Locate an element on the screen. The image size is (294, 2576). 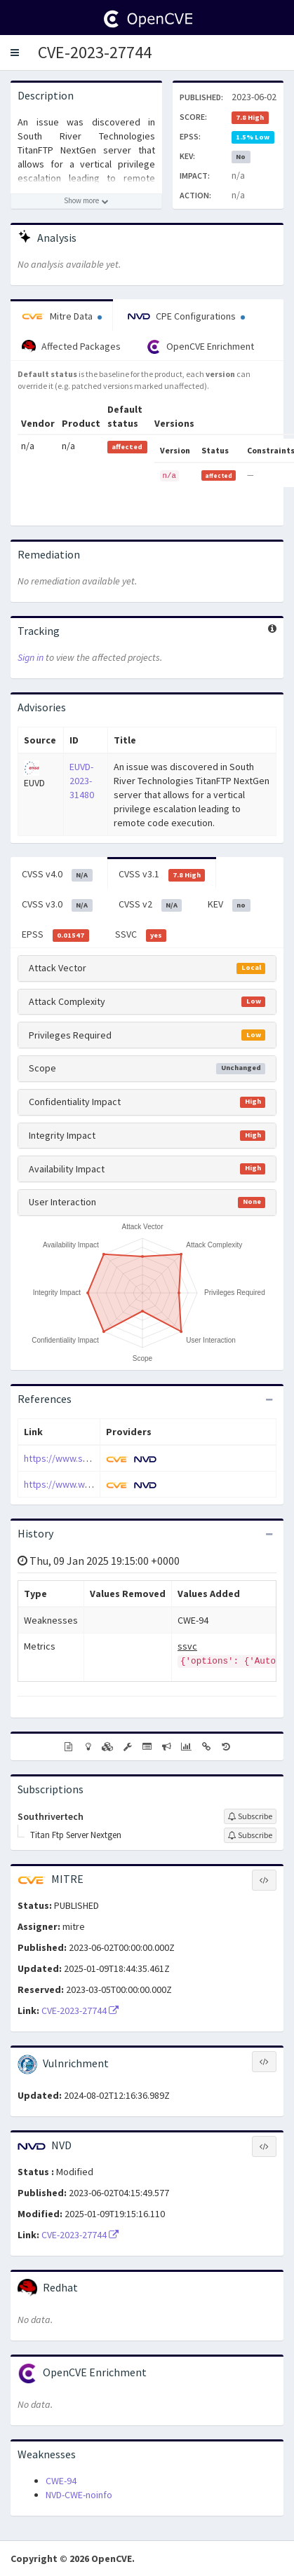
CPE Configurations is located at coordinates (186, 316).